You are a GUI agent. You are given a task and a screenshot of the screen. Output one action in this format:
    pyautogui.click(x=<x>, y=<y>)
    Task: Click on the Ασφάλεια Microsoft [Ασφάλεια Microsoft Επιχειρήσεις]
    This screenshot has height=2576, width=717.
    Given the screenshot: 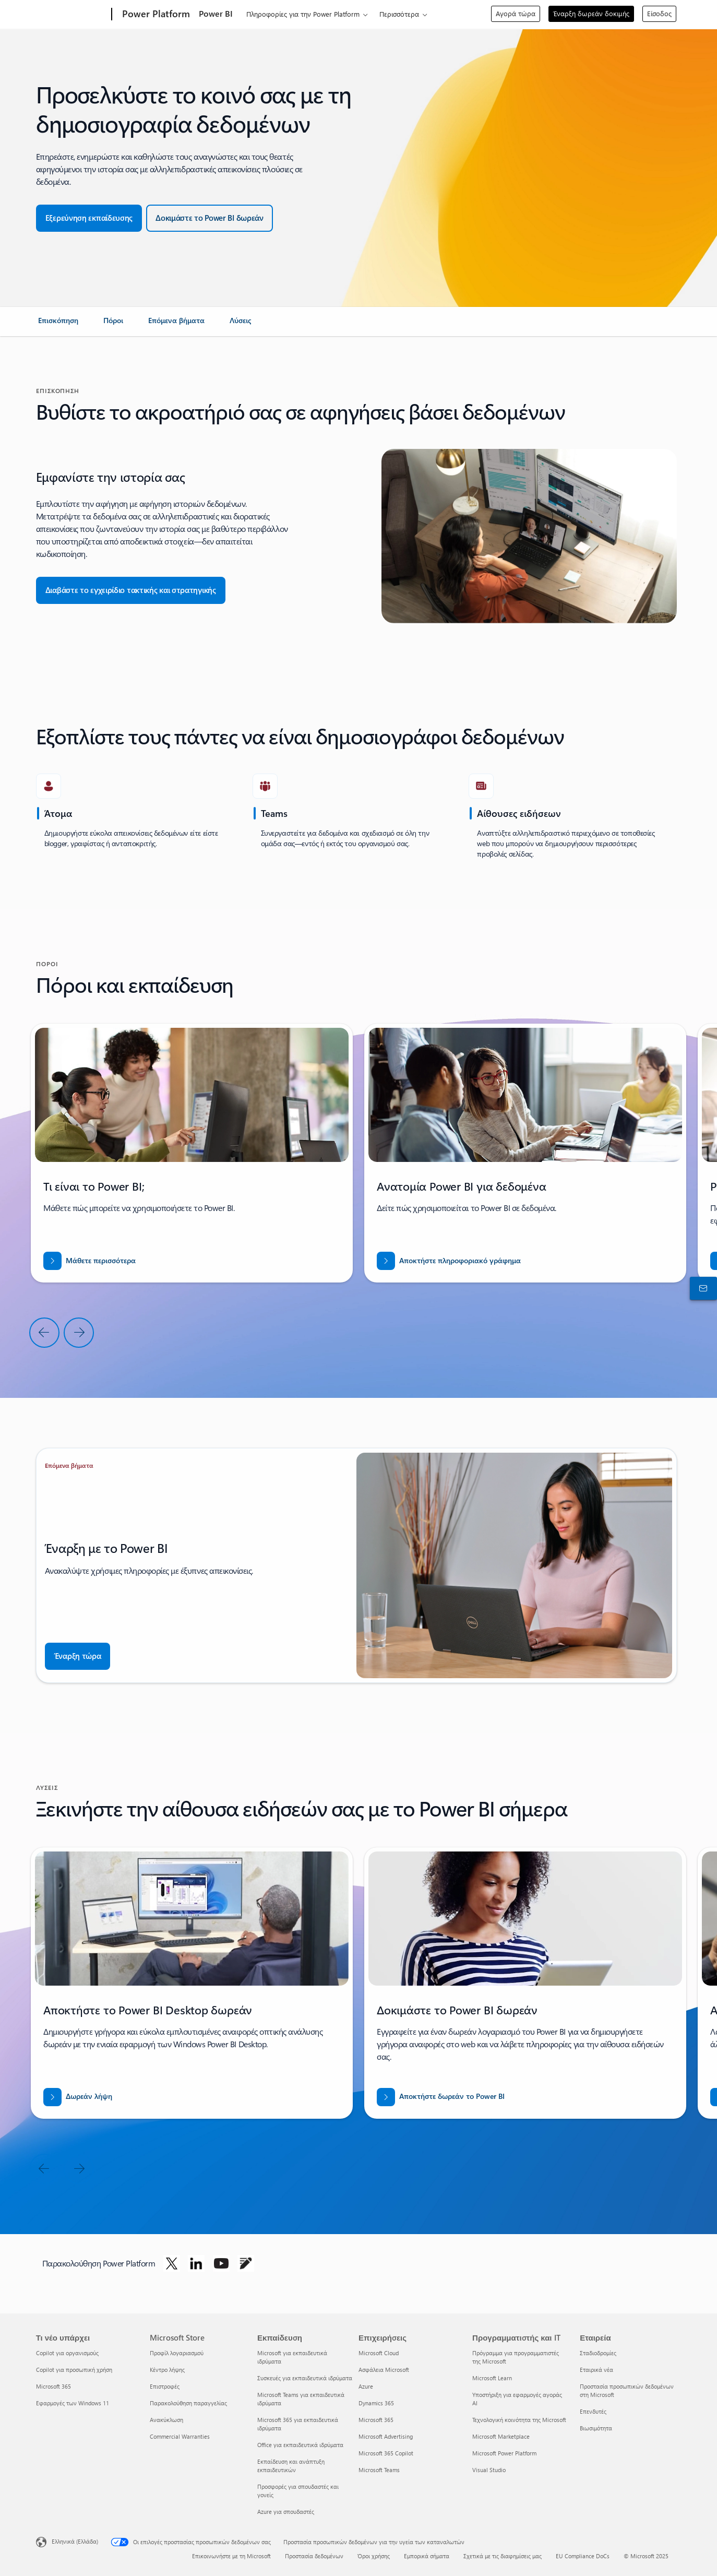 What is the action you would take?
    pyautogui.click(x=384, y=2369)
    